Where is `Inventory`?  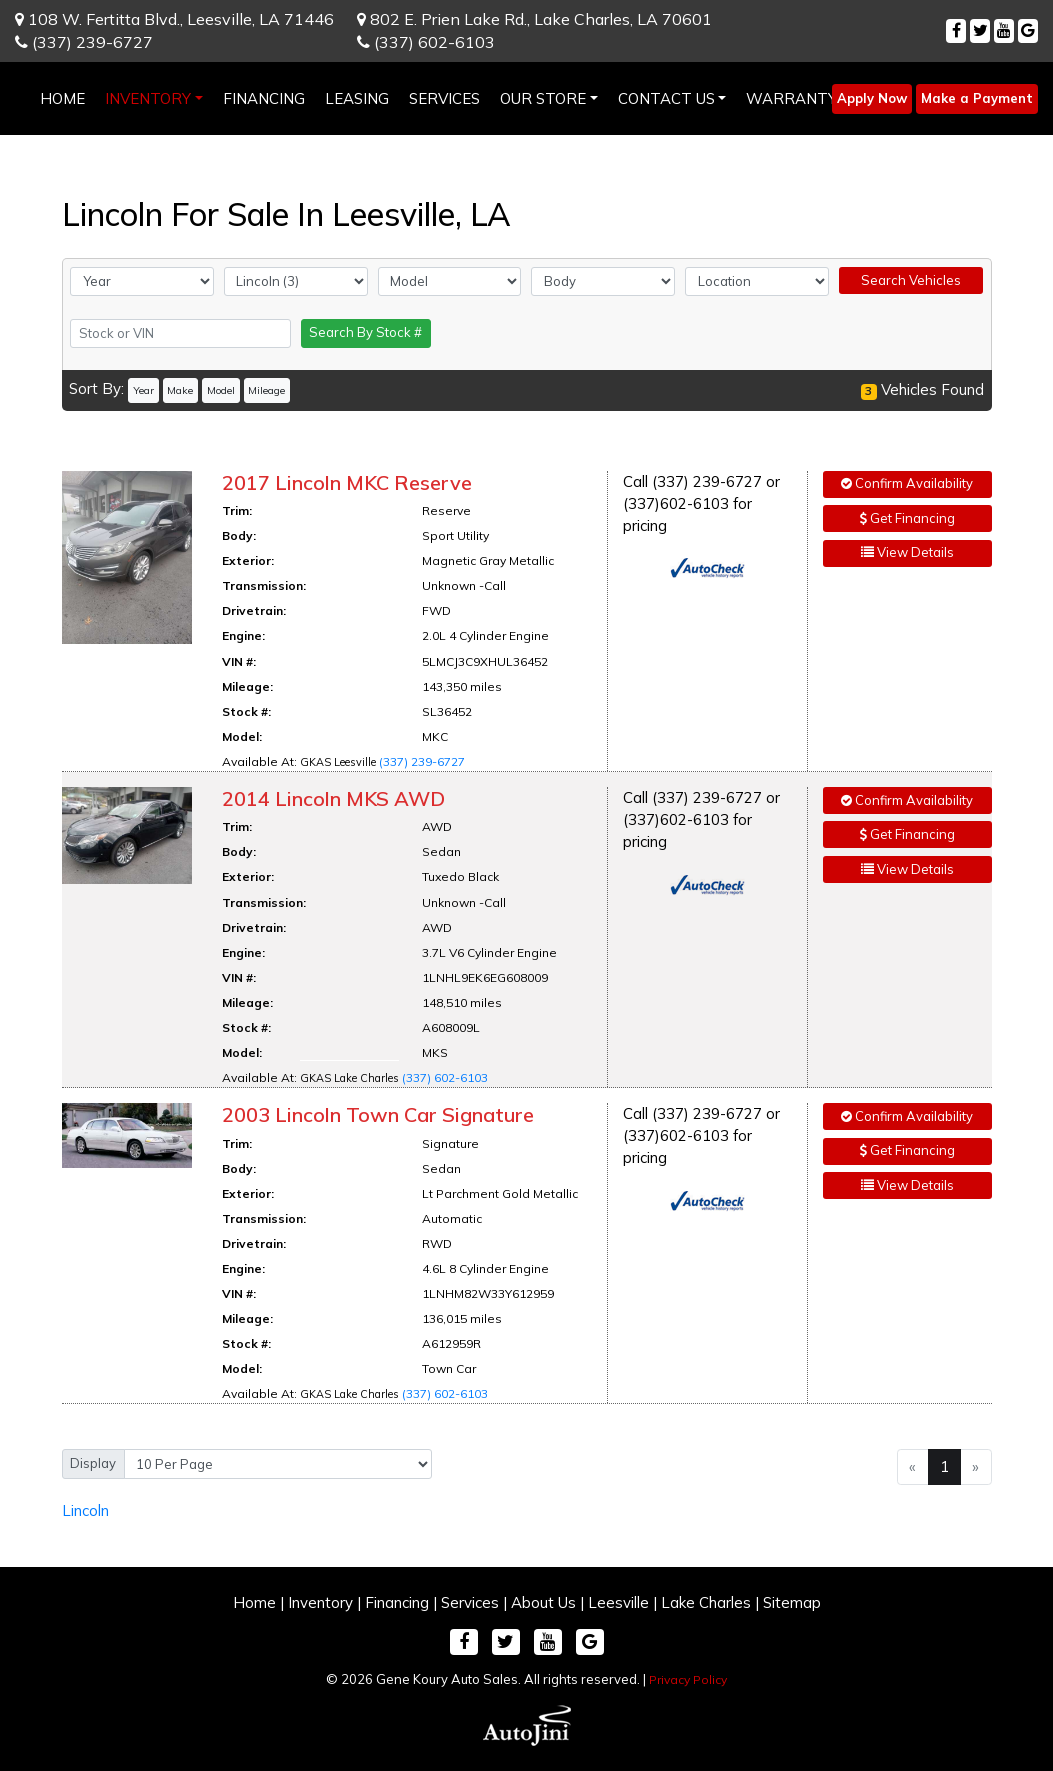
Inventory is located at coordinates (320, 1602).